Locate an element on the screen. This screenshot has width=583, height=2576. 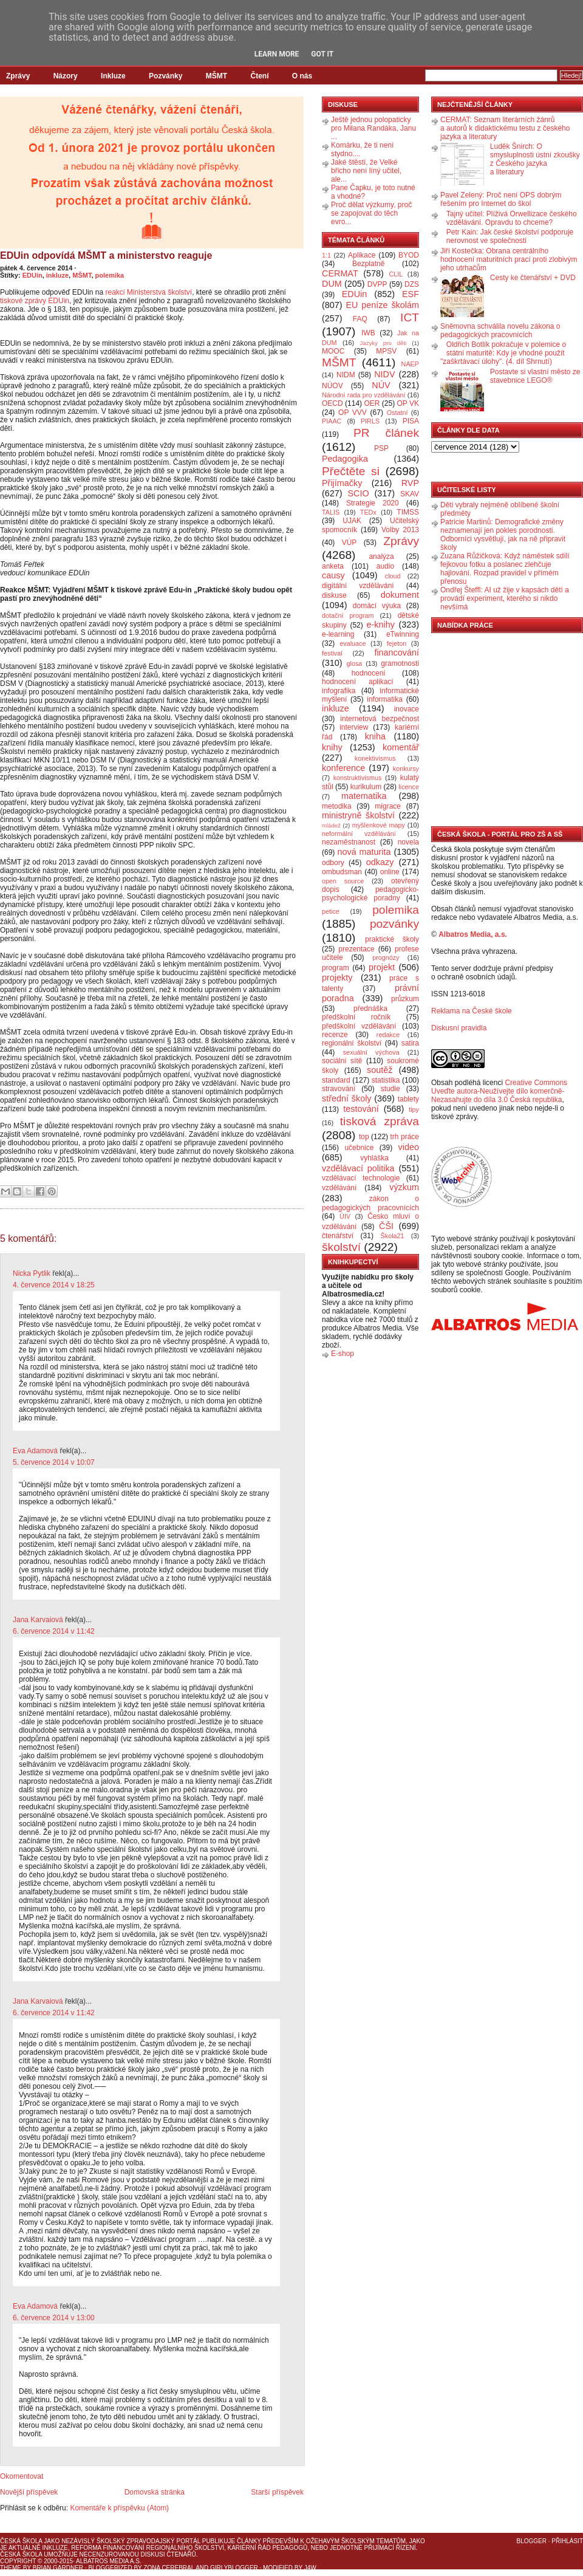
ESF is located at coordinates (410, 294).